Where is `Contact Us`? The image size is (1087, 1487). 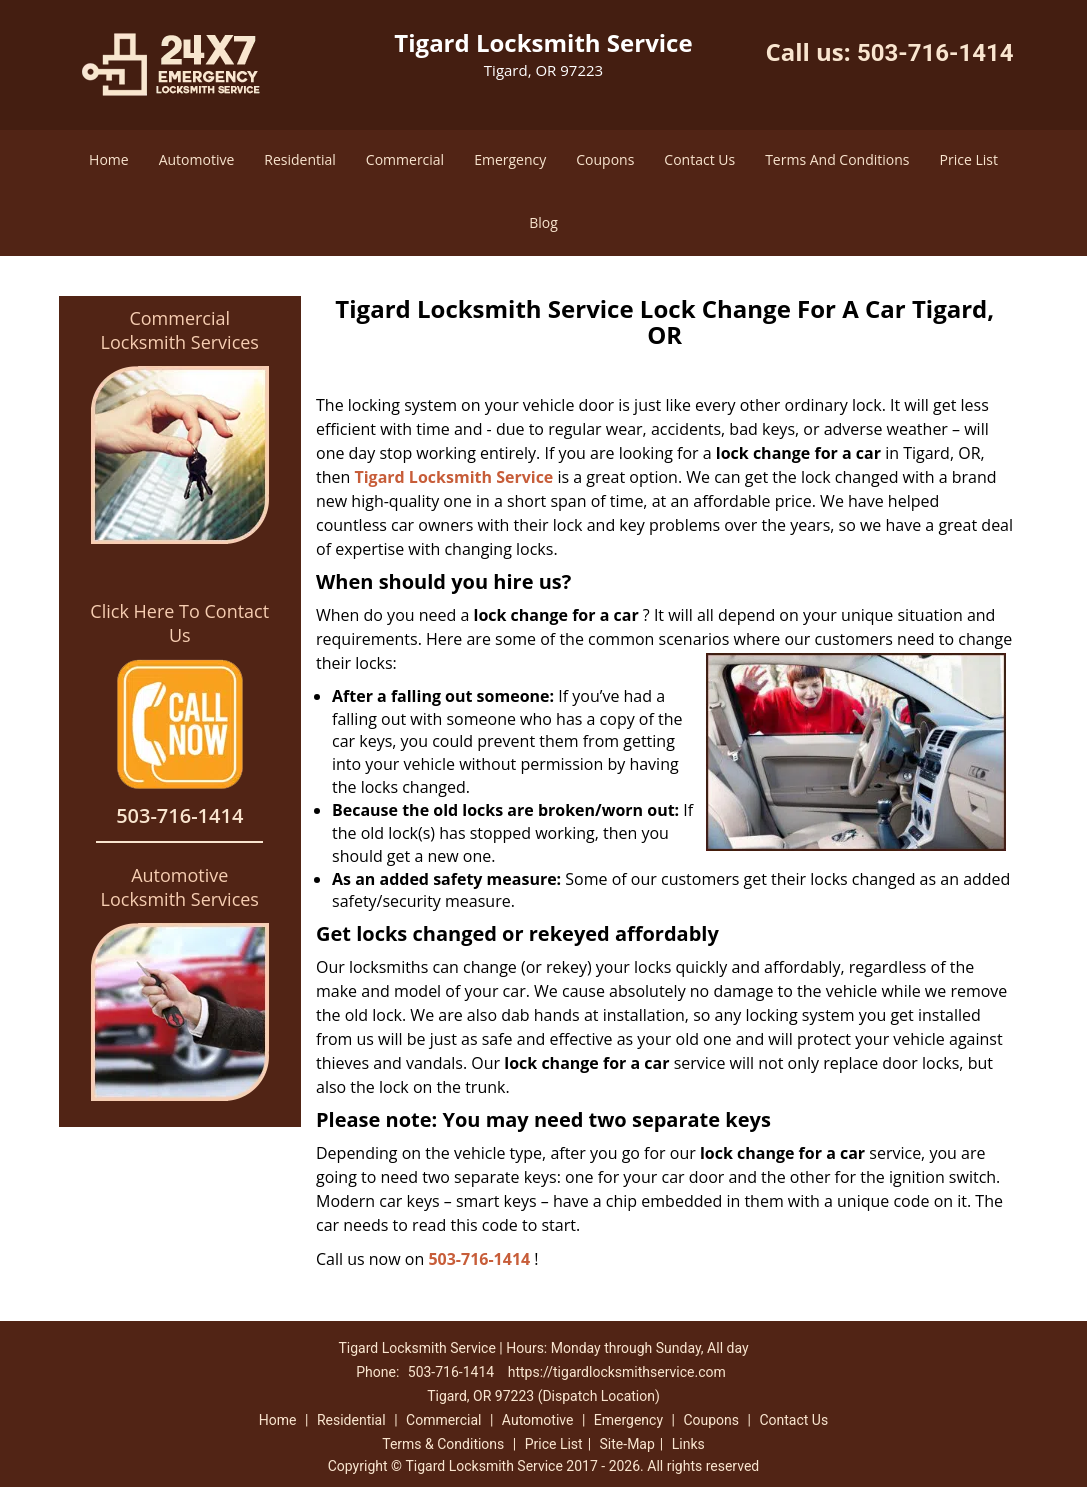
Contact Us is located at coordinates (699, 159).